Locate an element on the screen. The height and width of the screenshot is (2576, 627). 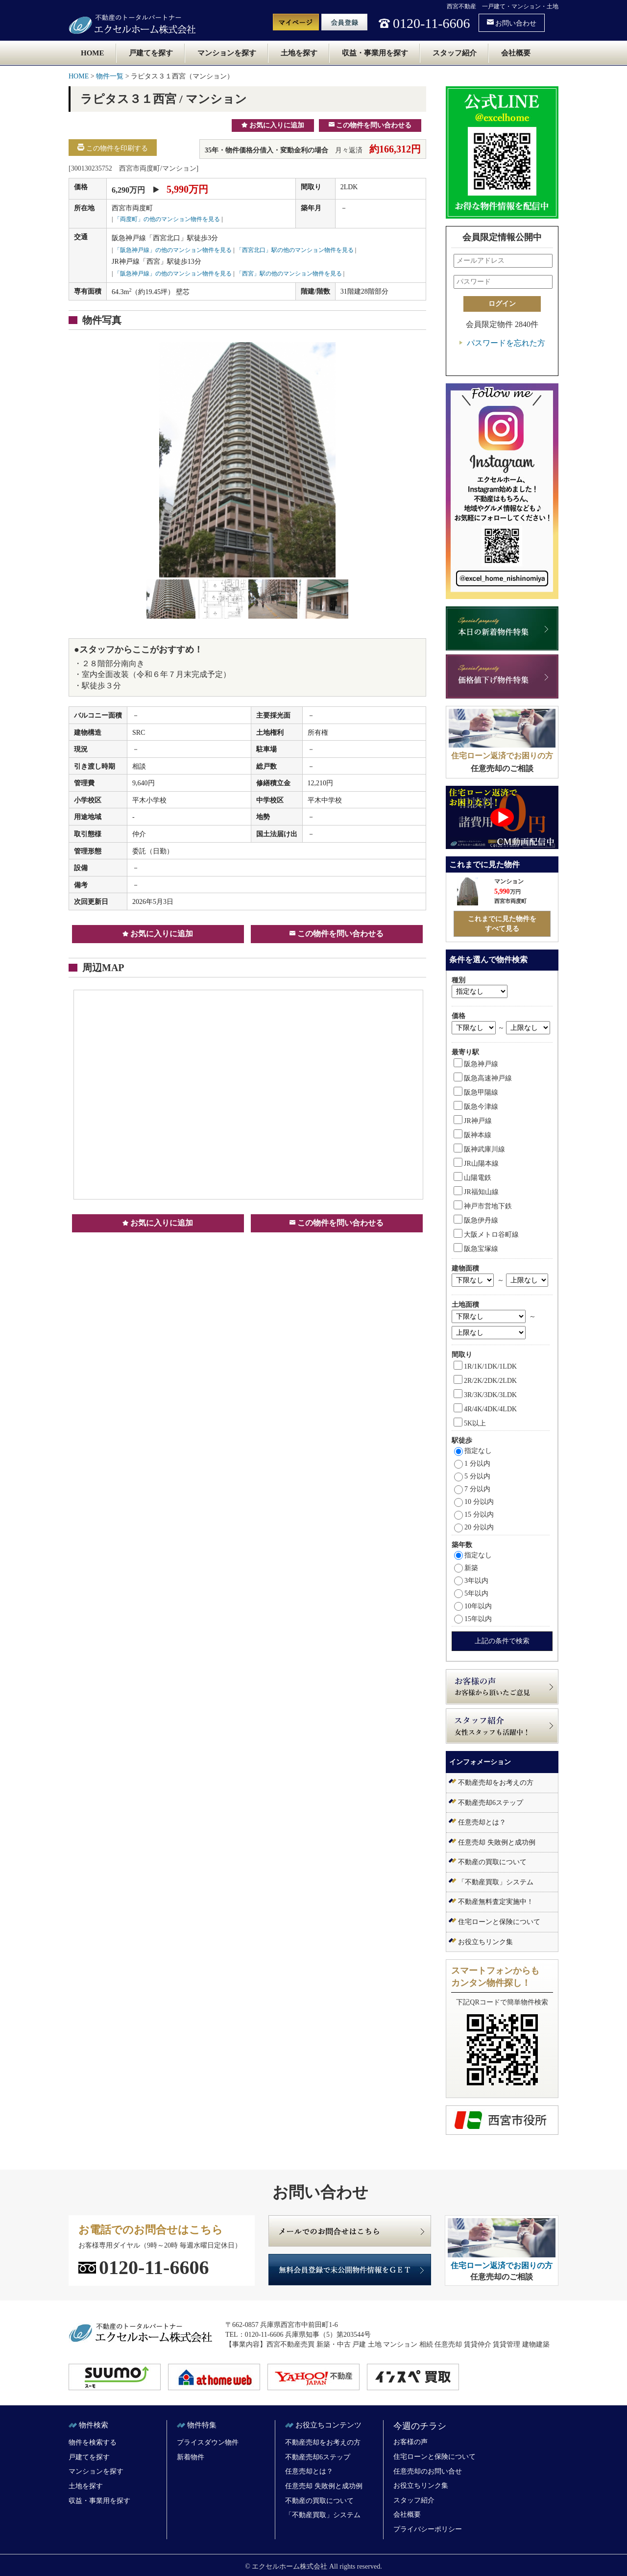
1R/1K/1DK/1LDK is located at coordinates (485, 1366).